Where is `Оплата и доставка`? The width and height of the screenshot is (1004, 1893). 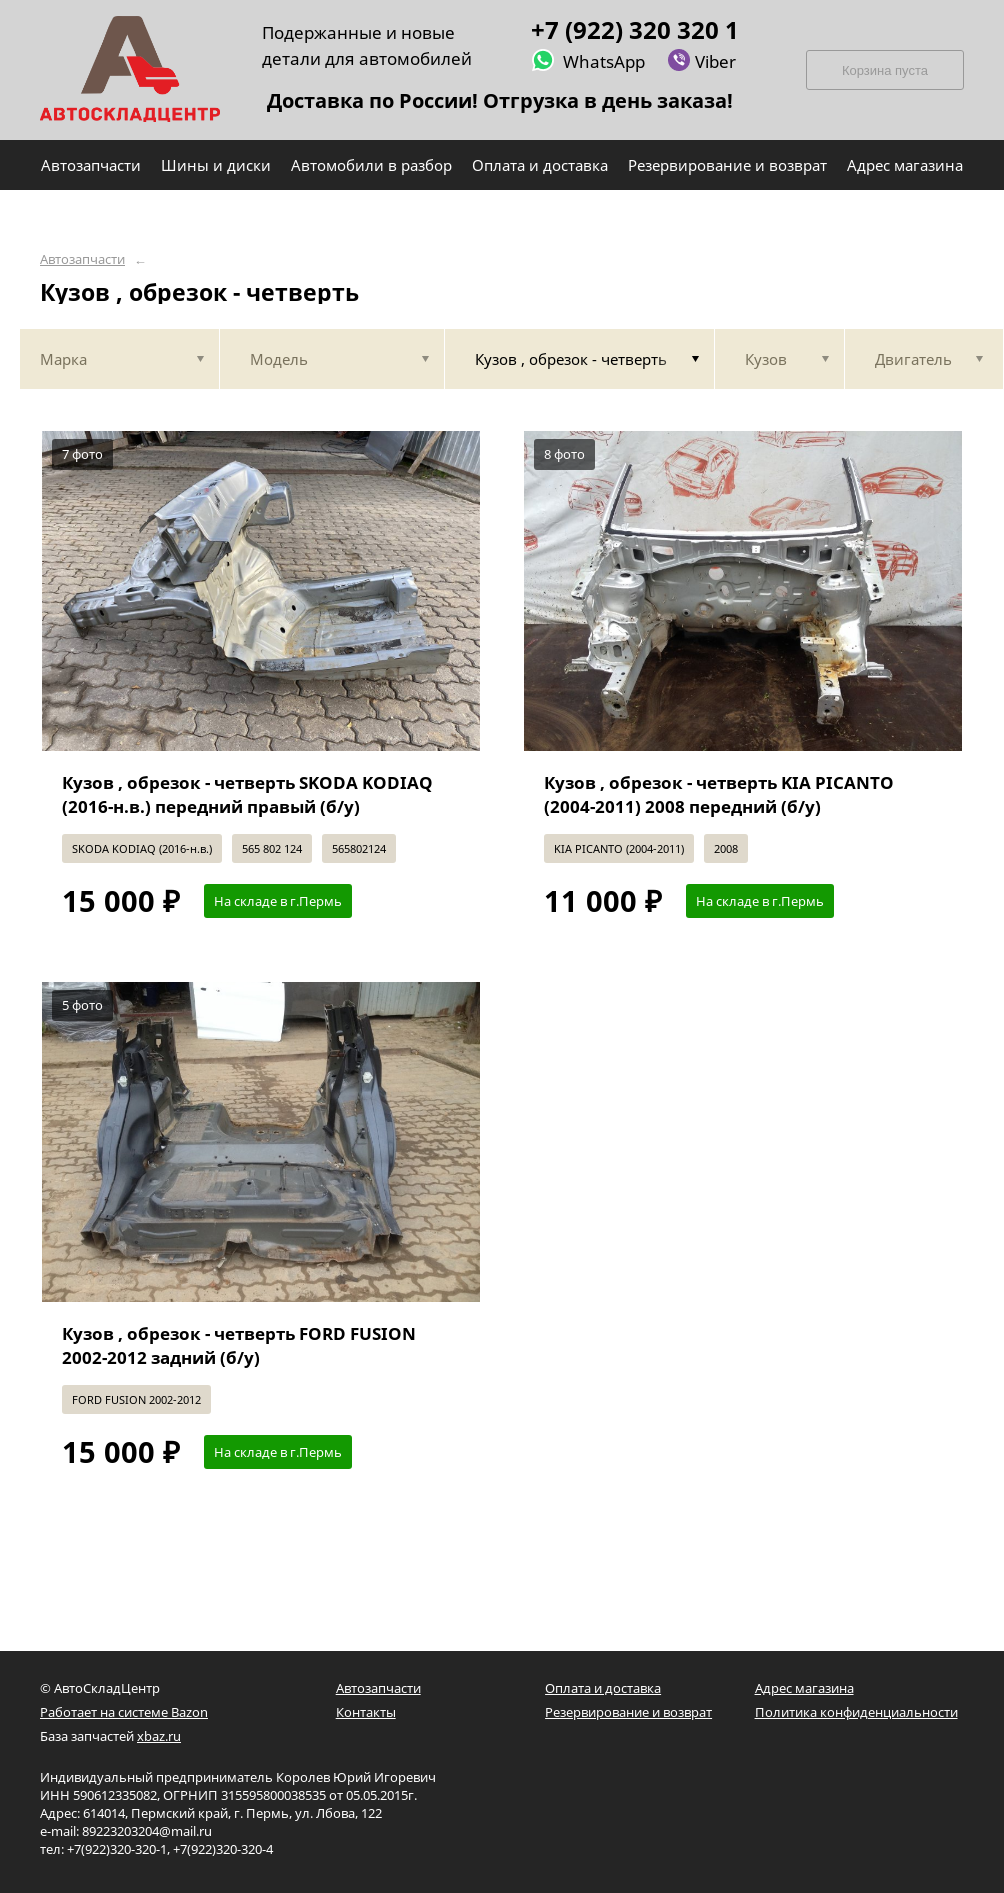
Оплата и доставка is located at coordinates (603, 1688).